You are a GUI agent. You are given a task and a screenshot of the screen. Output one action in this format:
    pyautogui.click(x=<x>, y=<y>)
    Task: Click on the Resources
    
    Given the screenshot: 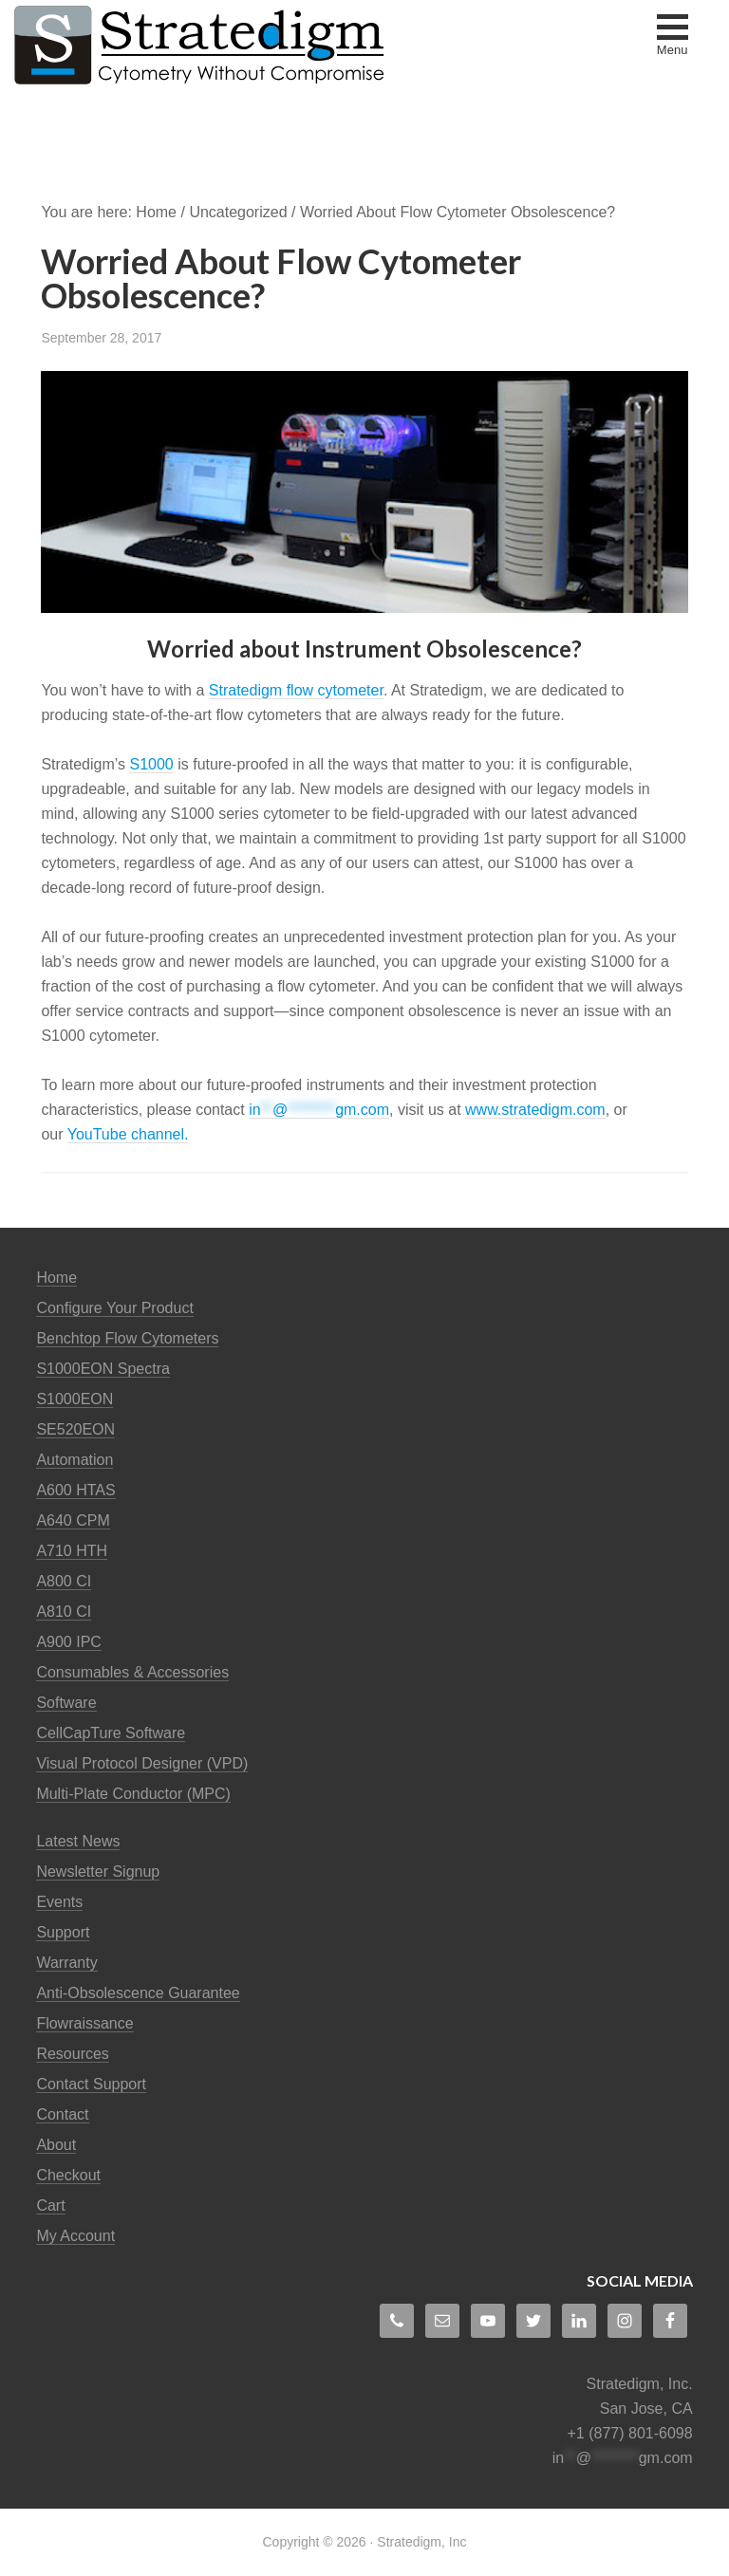 What is the action you would take?
    pyautogui.click(x=72, y=2054)
    